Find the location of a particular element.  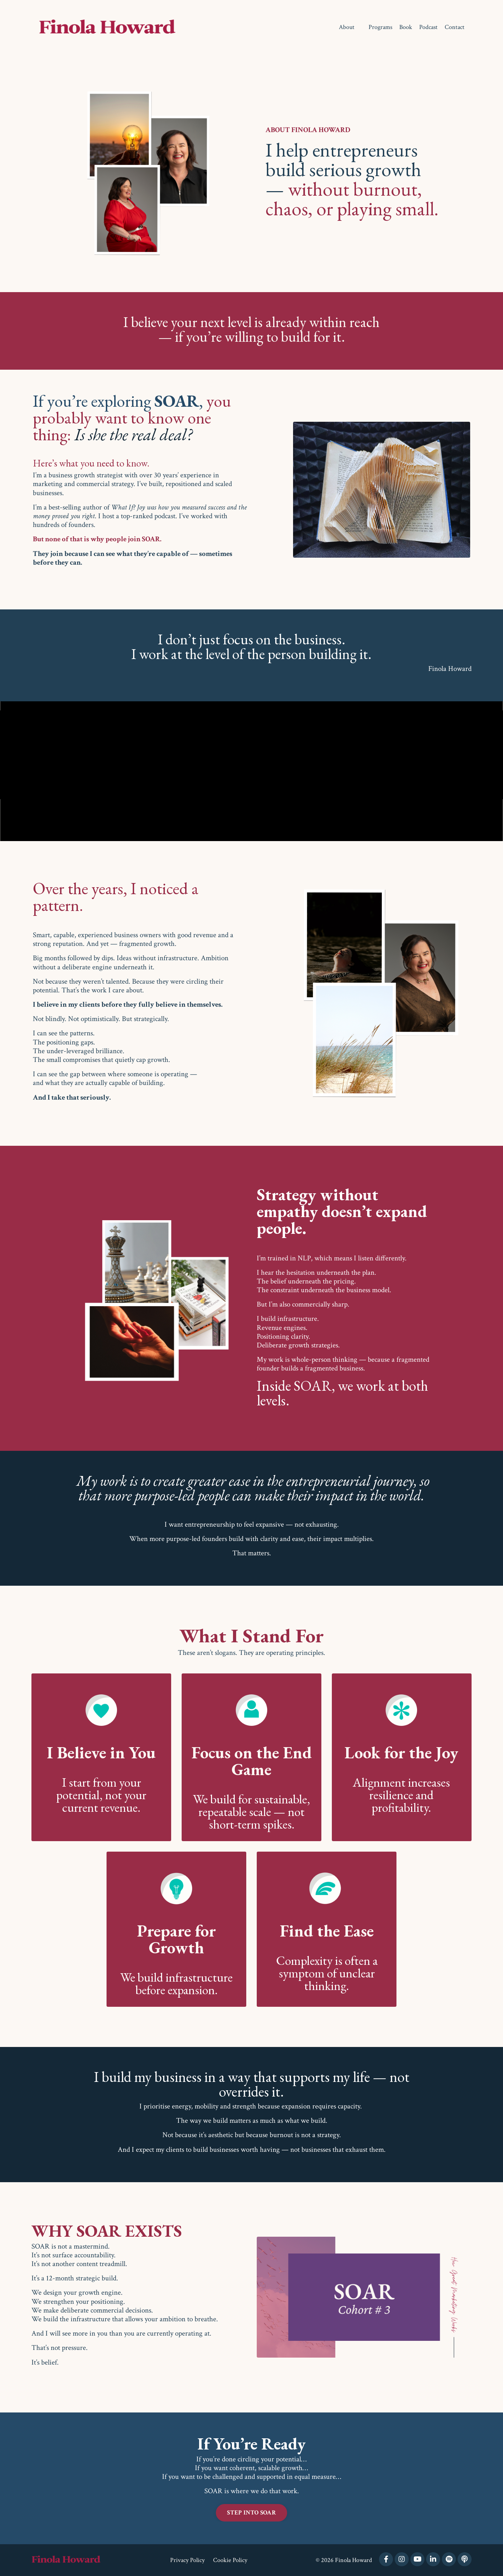

Cookie Policy is located at coordinates (230, 2560).